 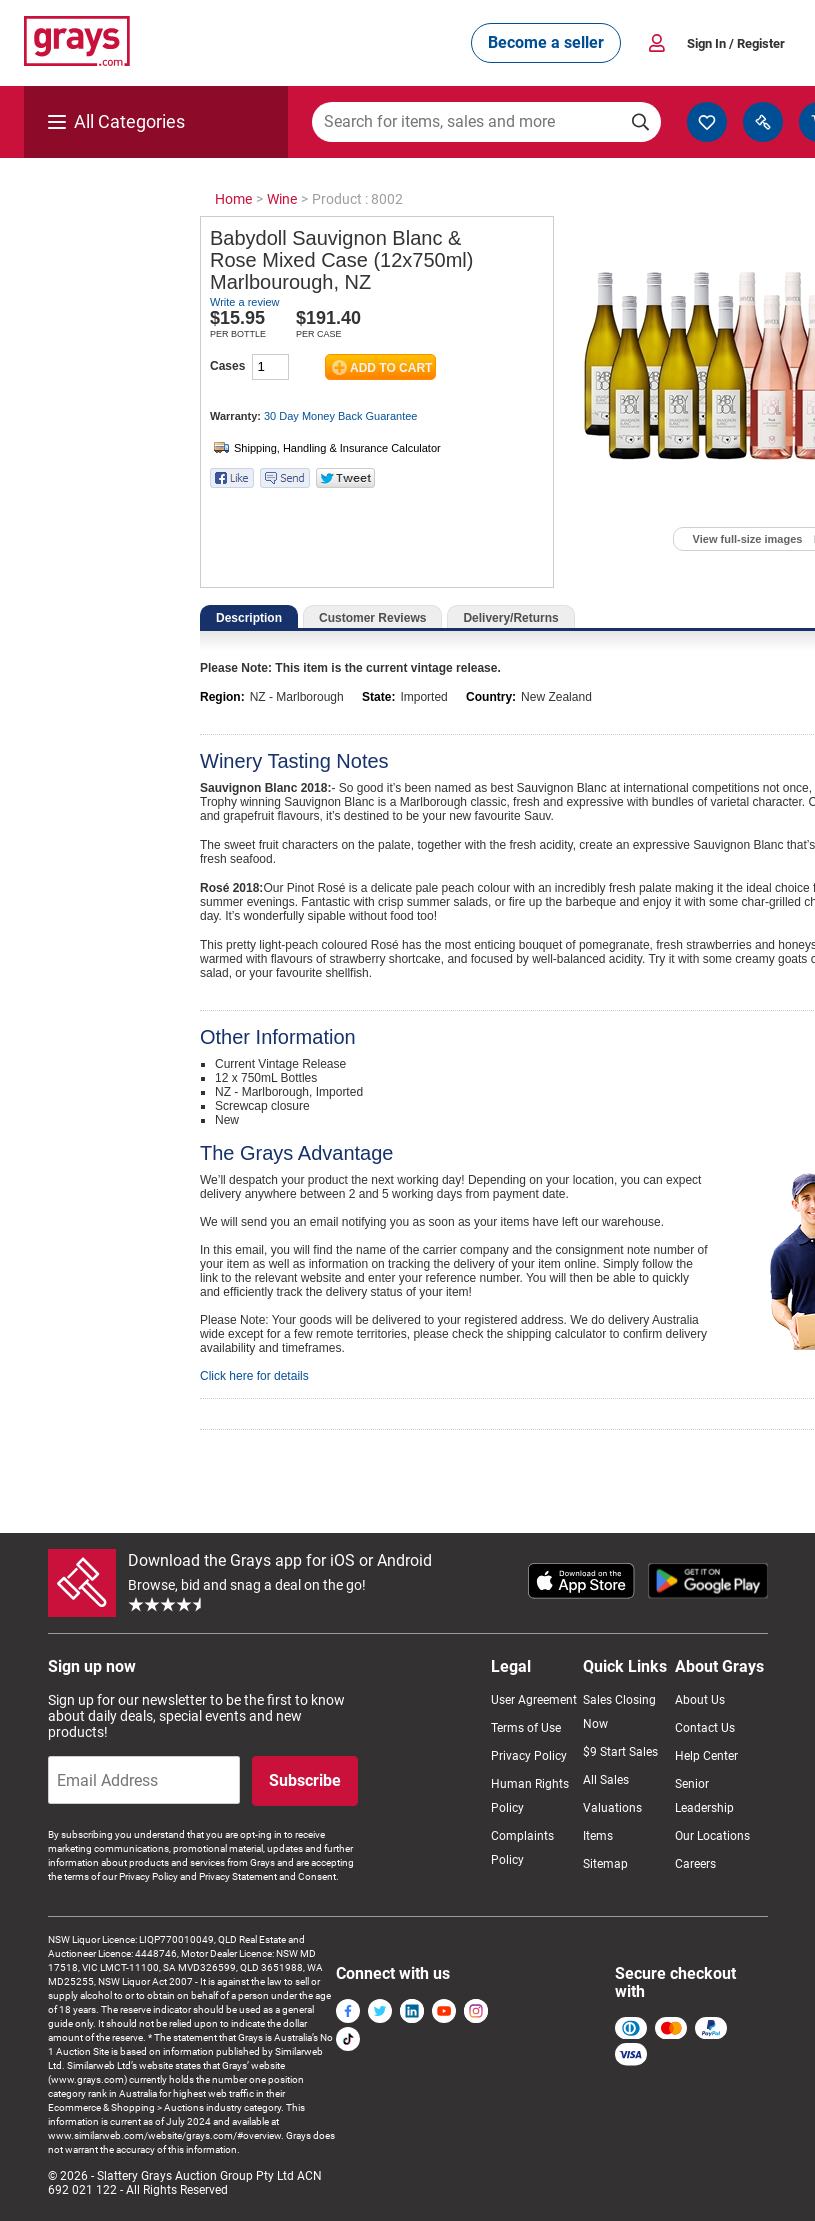 What do you see at coordinates (244, 302) in the screenshot?
I see `Write a review` at bounding box center [244, 302].